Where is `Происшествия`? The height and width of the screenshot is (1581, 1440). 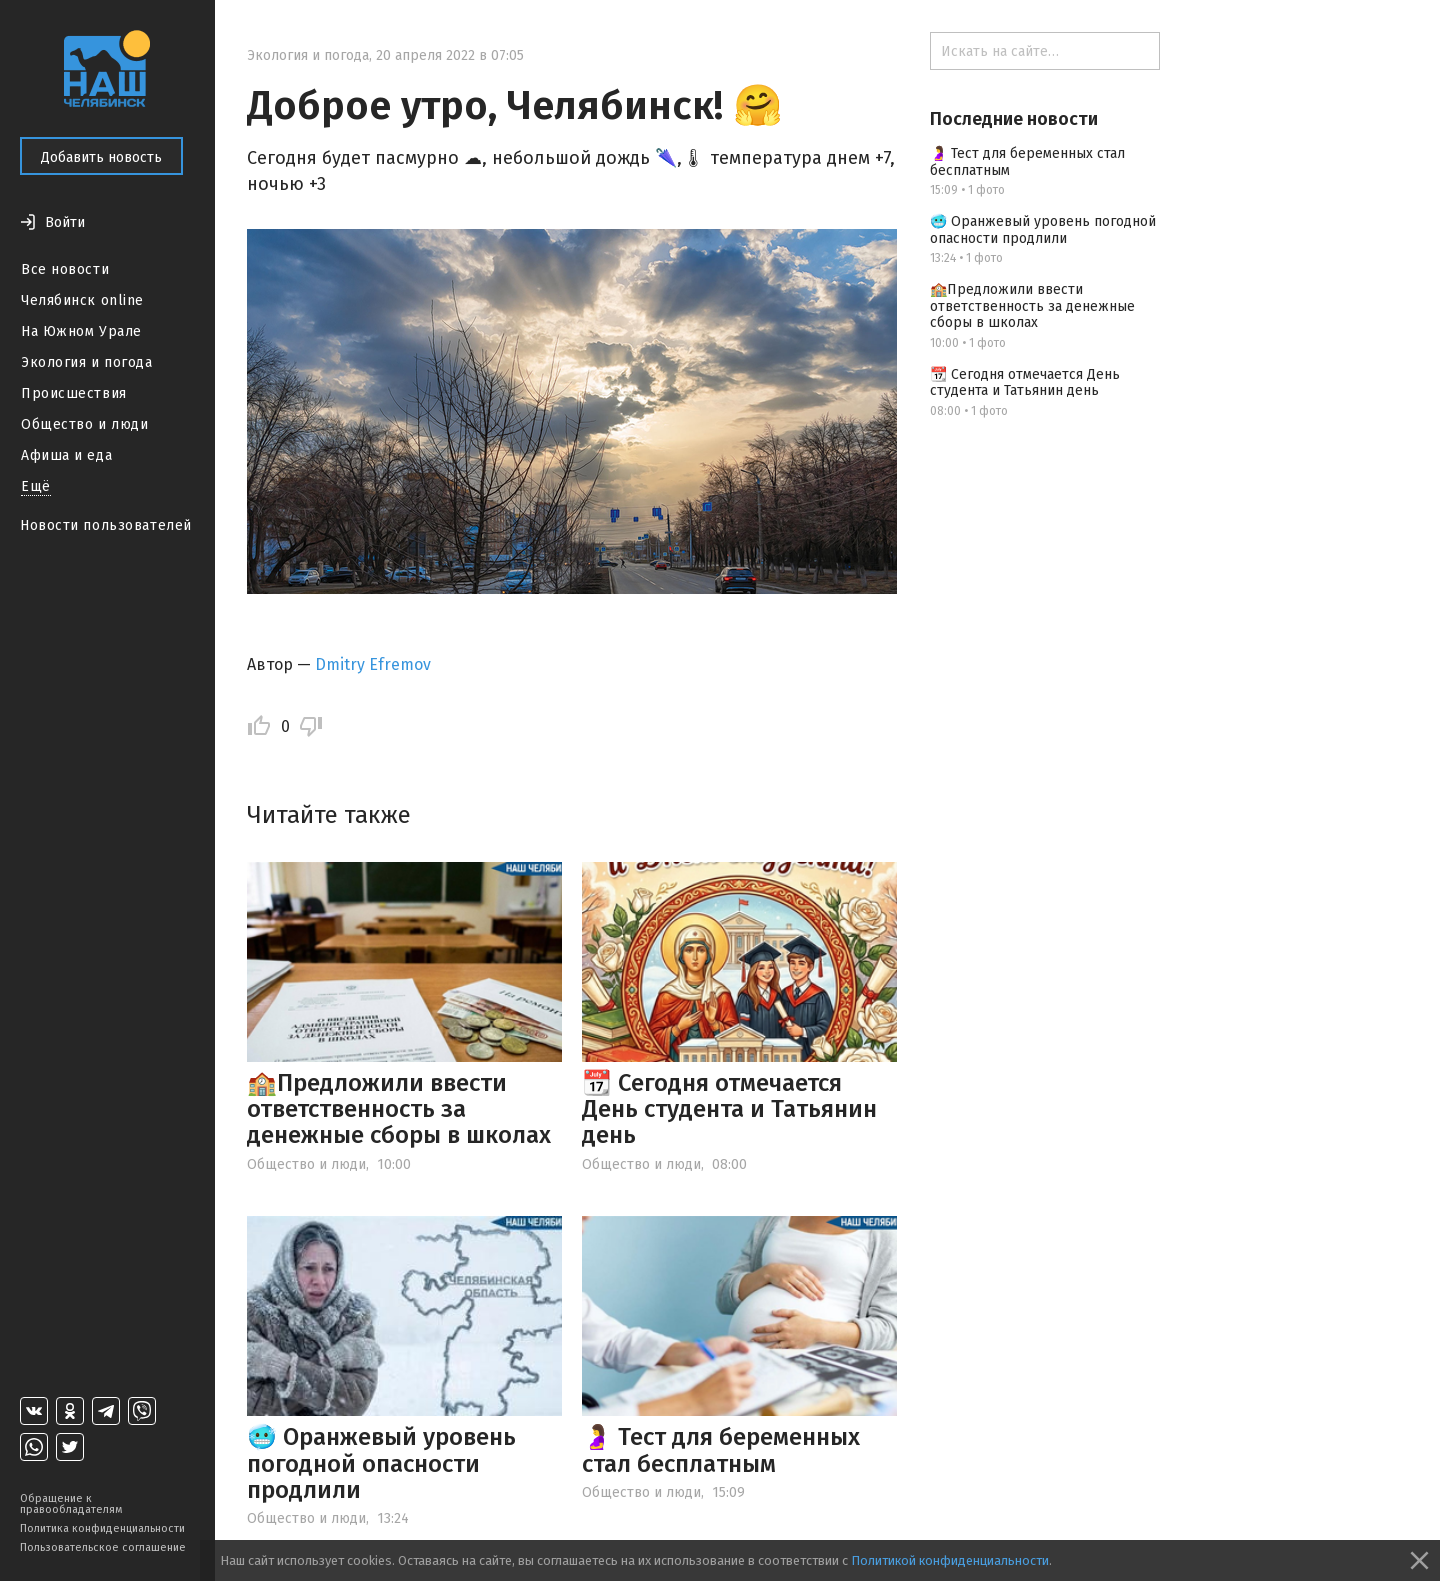 Происшествия is located at coordinates (74, 393).